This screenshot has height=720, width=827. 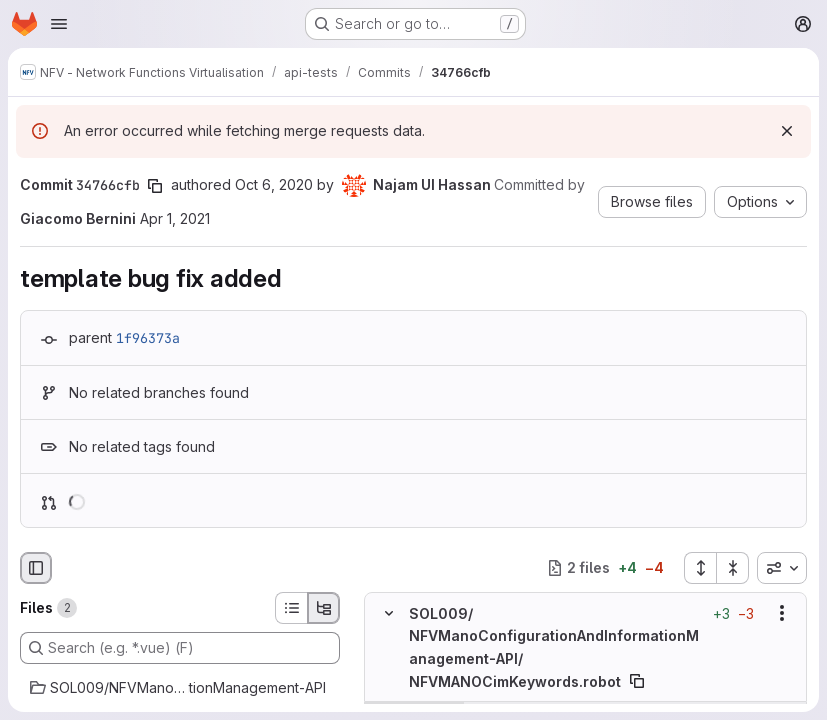 I want to click on [Search (e.g. *.vue) (F)], so click(x=180, y=648).